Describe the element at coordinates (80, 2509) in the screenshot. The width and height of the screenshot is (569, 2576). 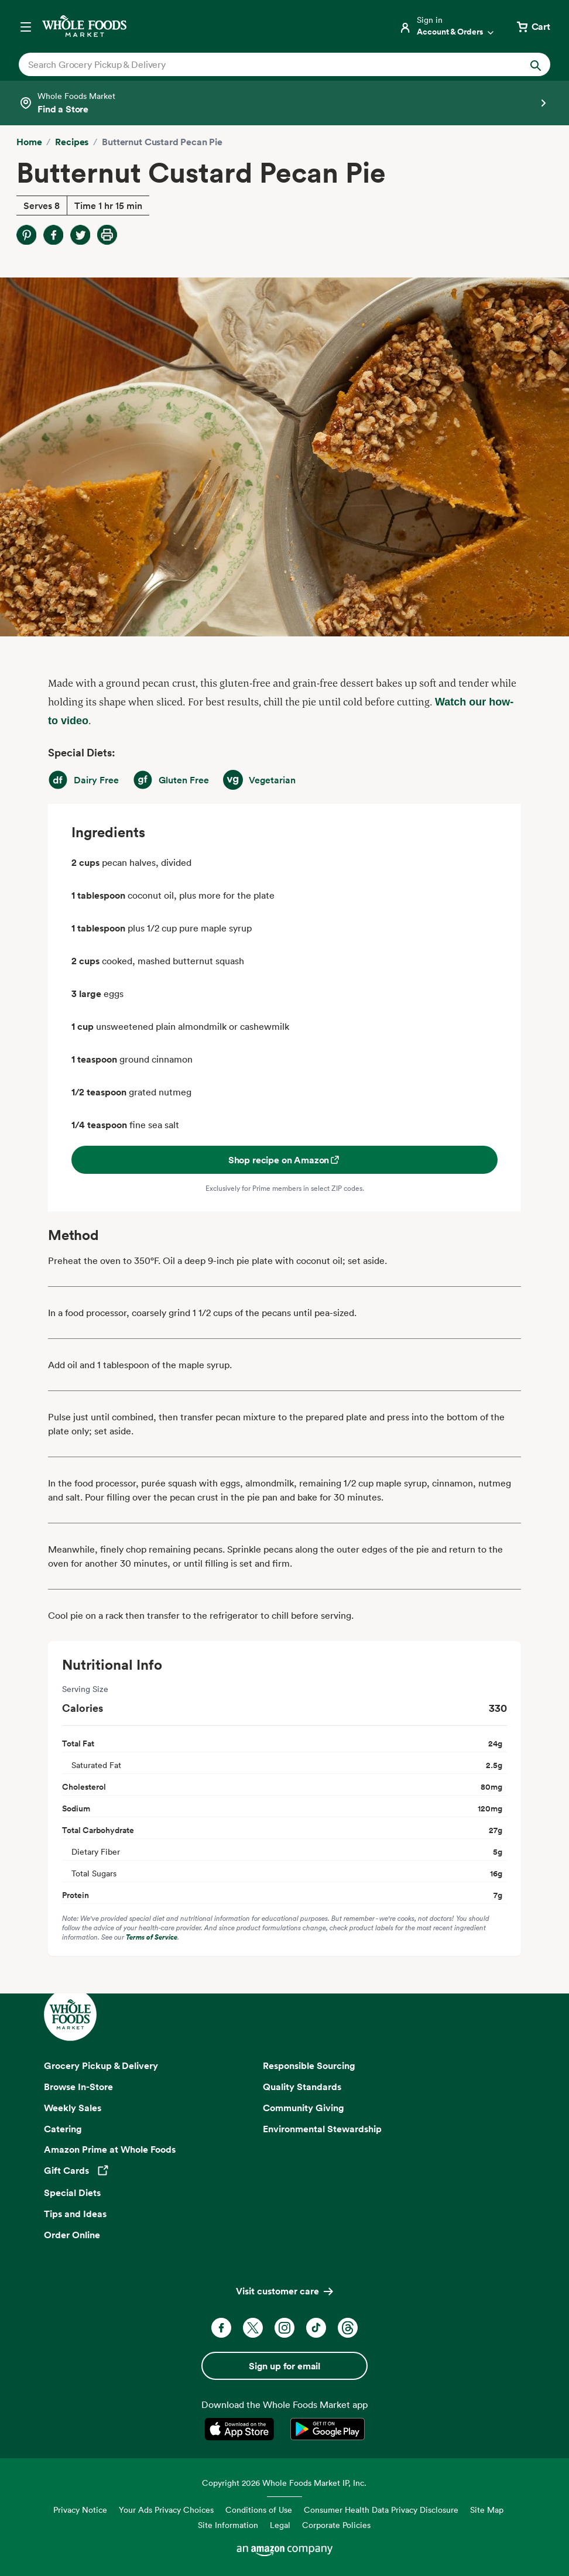
I see `Privacy Notice` at that location.